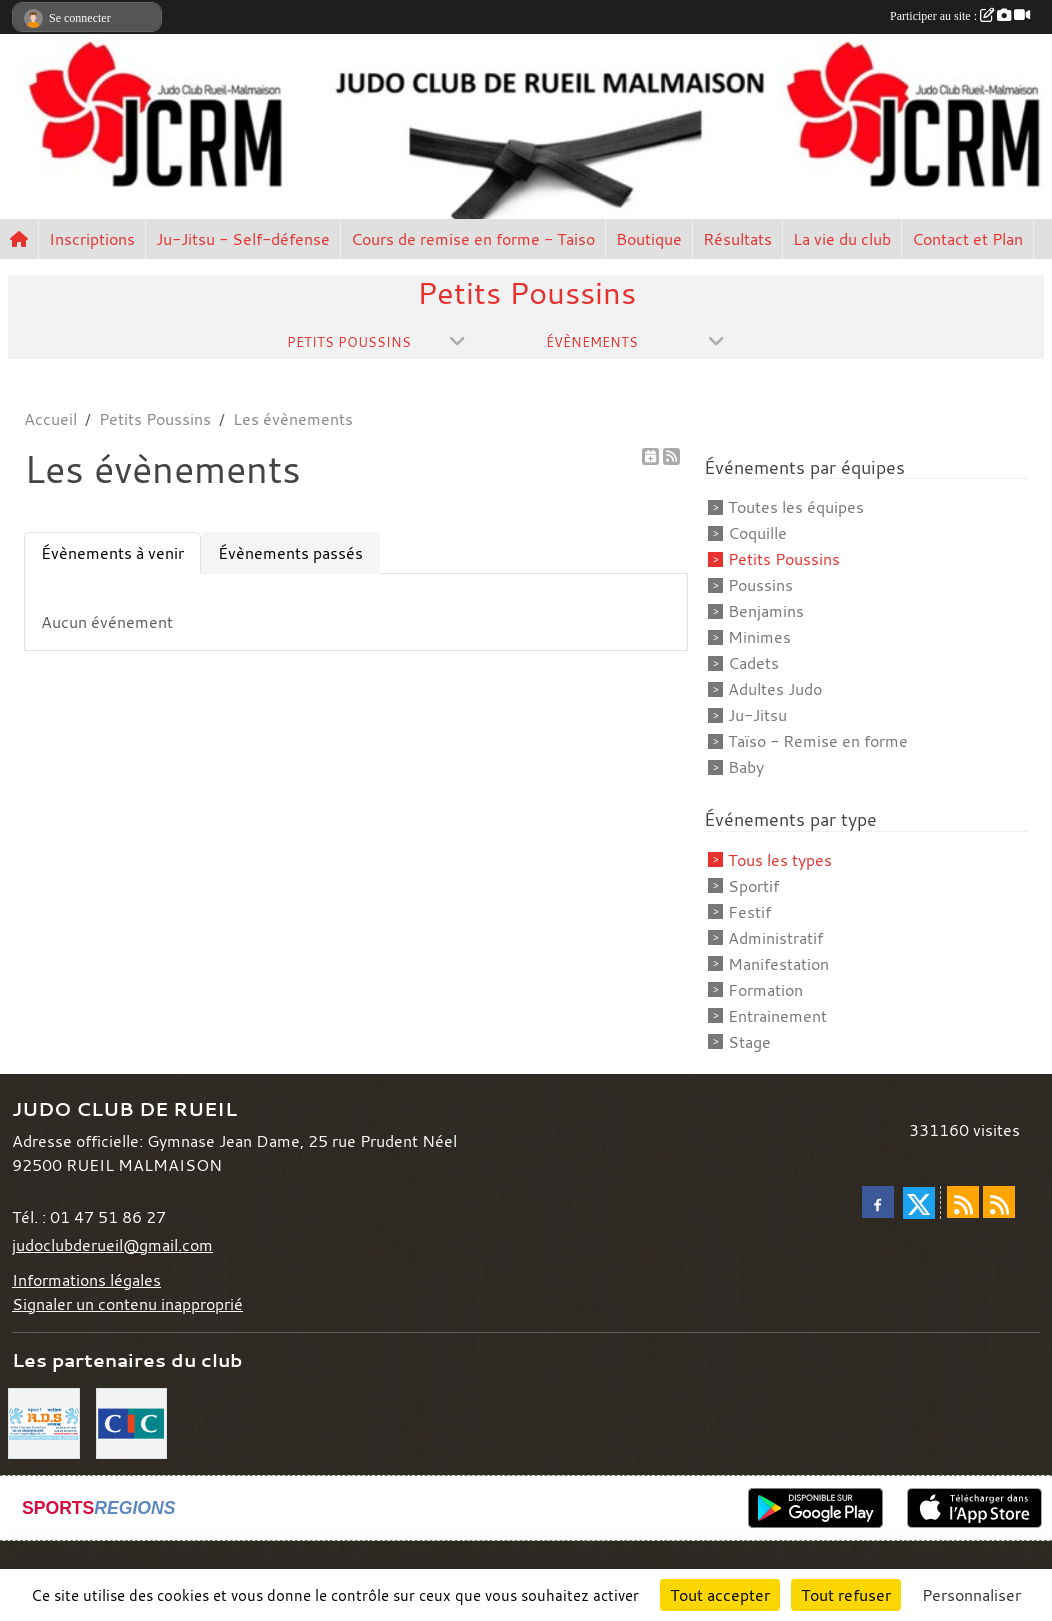 The height and width of the screenshot is (1621, 1052). I want to click on Administratif, so click(775, 938).